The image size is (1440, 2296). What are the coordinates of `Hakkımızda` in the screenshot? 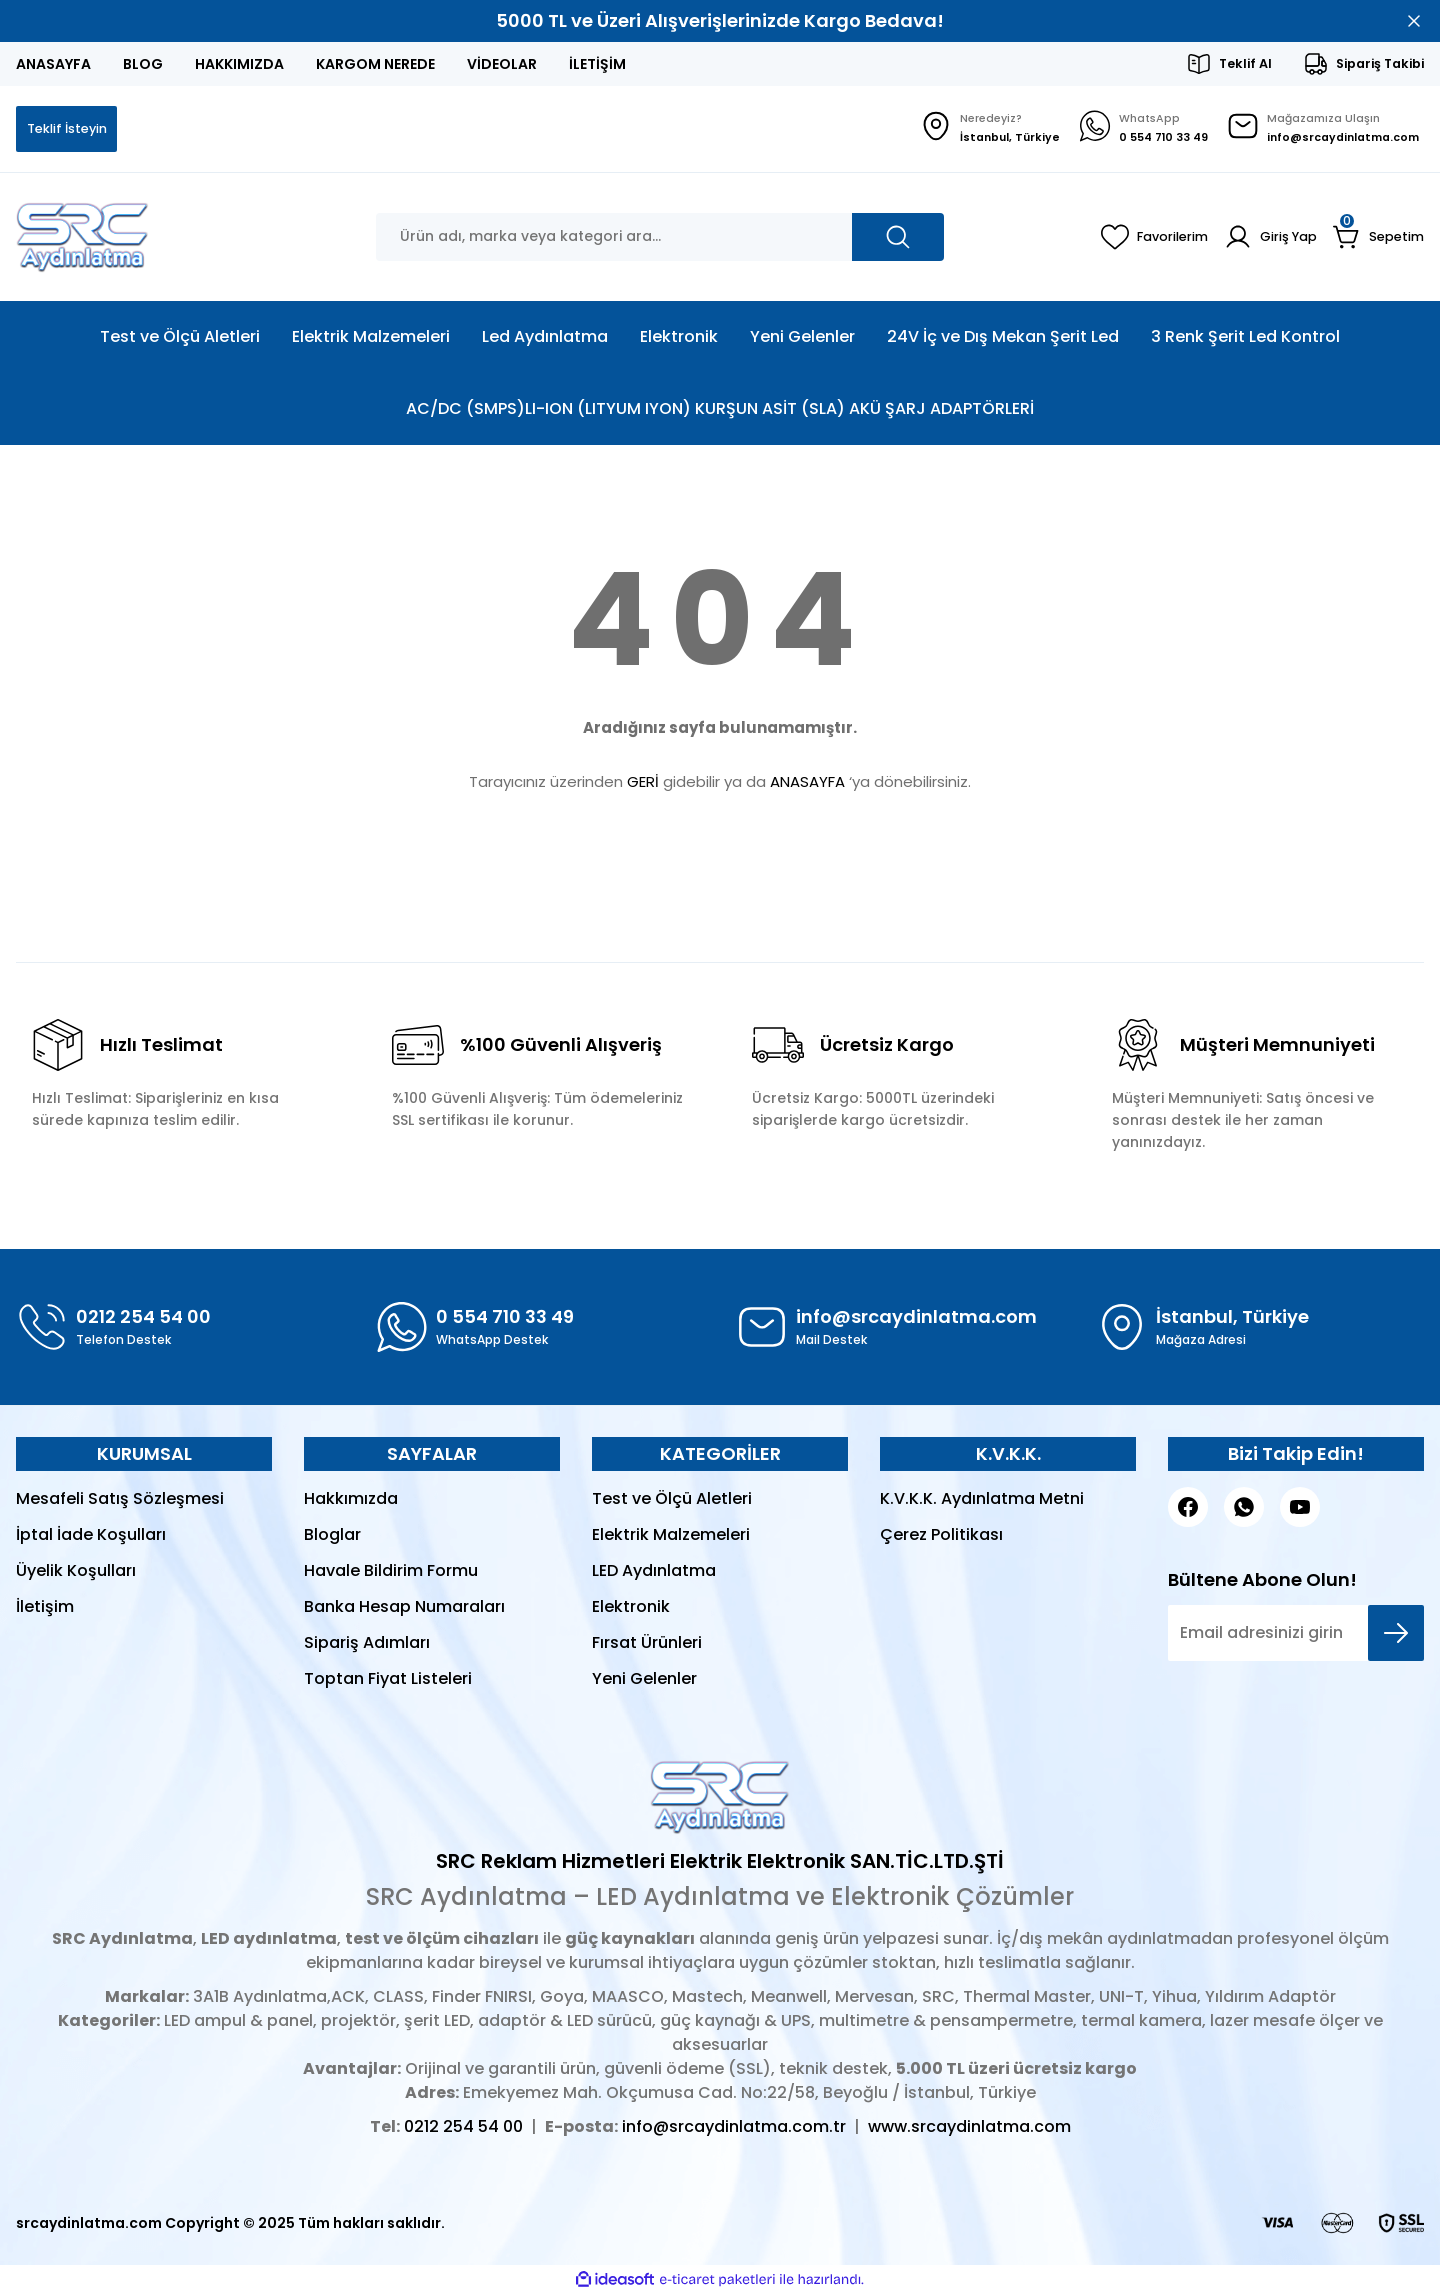 It's located at (351, 1500).